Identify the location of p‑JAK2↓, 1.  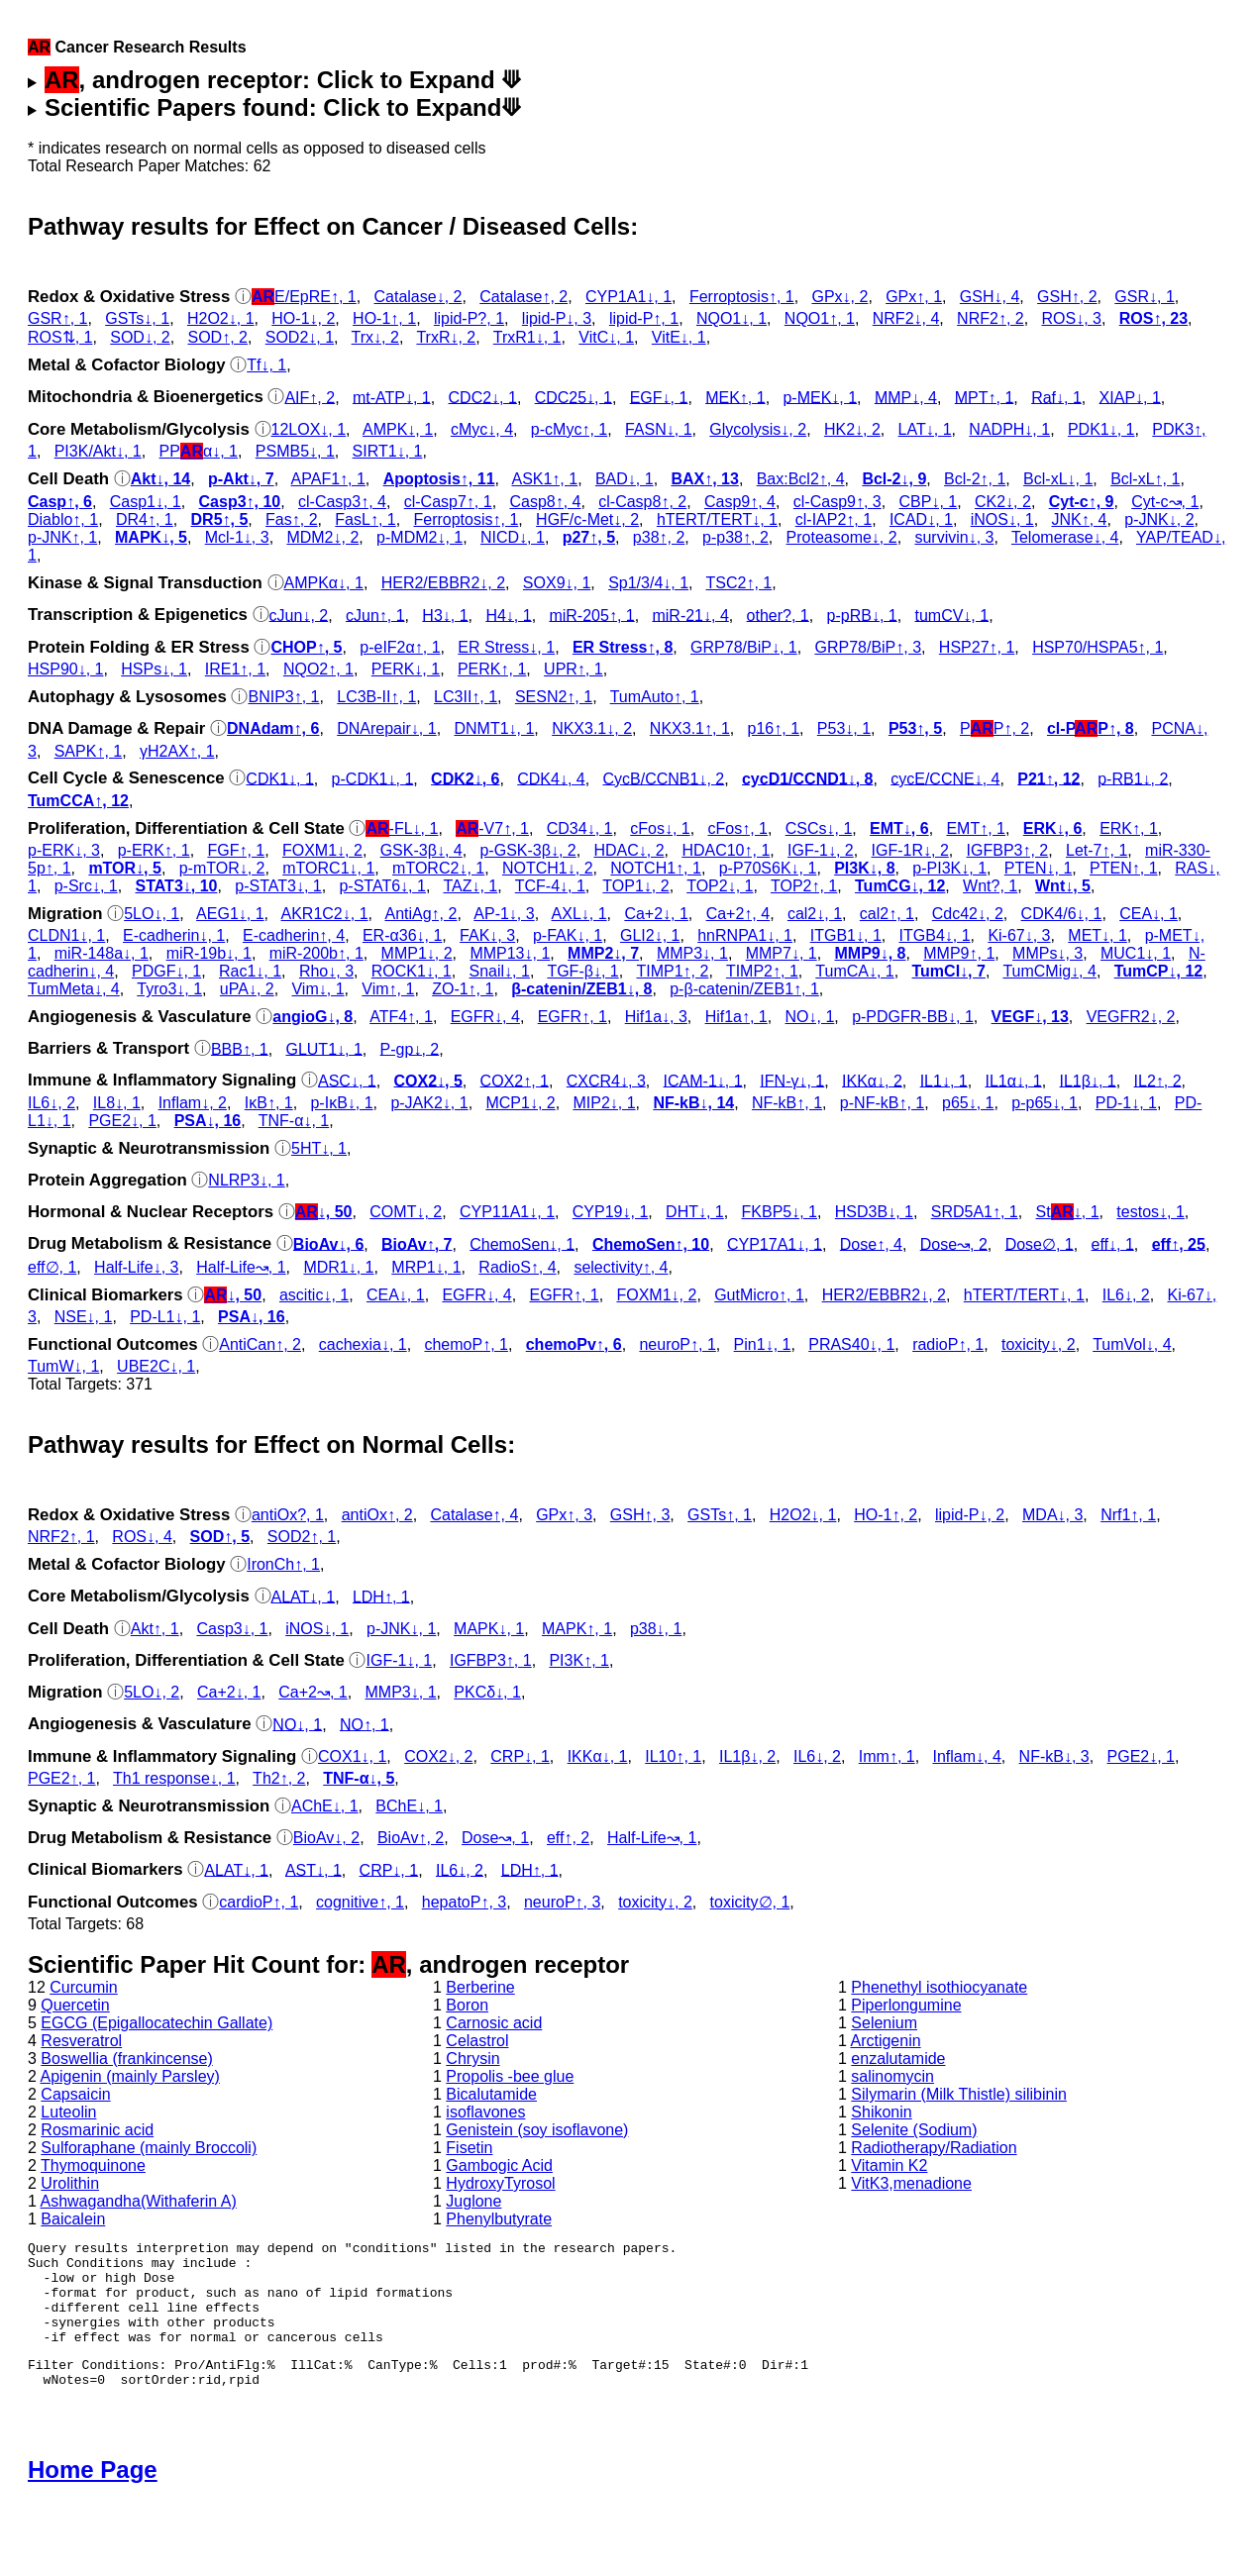
(429, 1102).